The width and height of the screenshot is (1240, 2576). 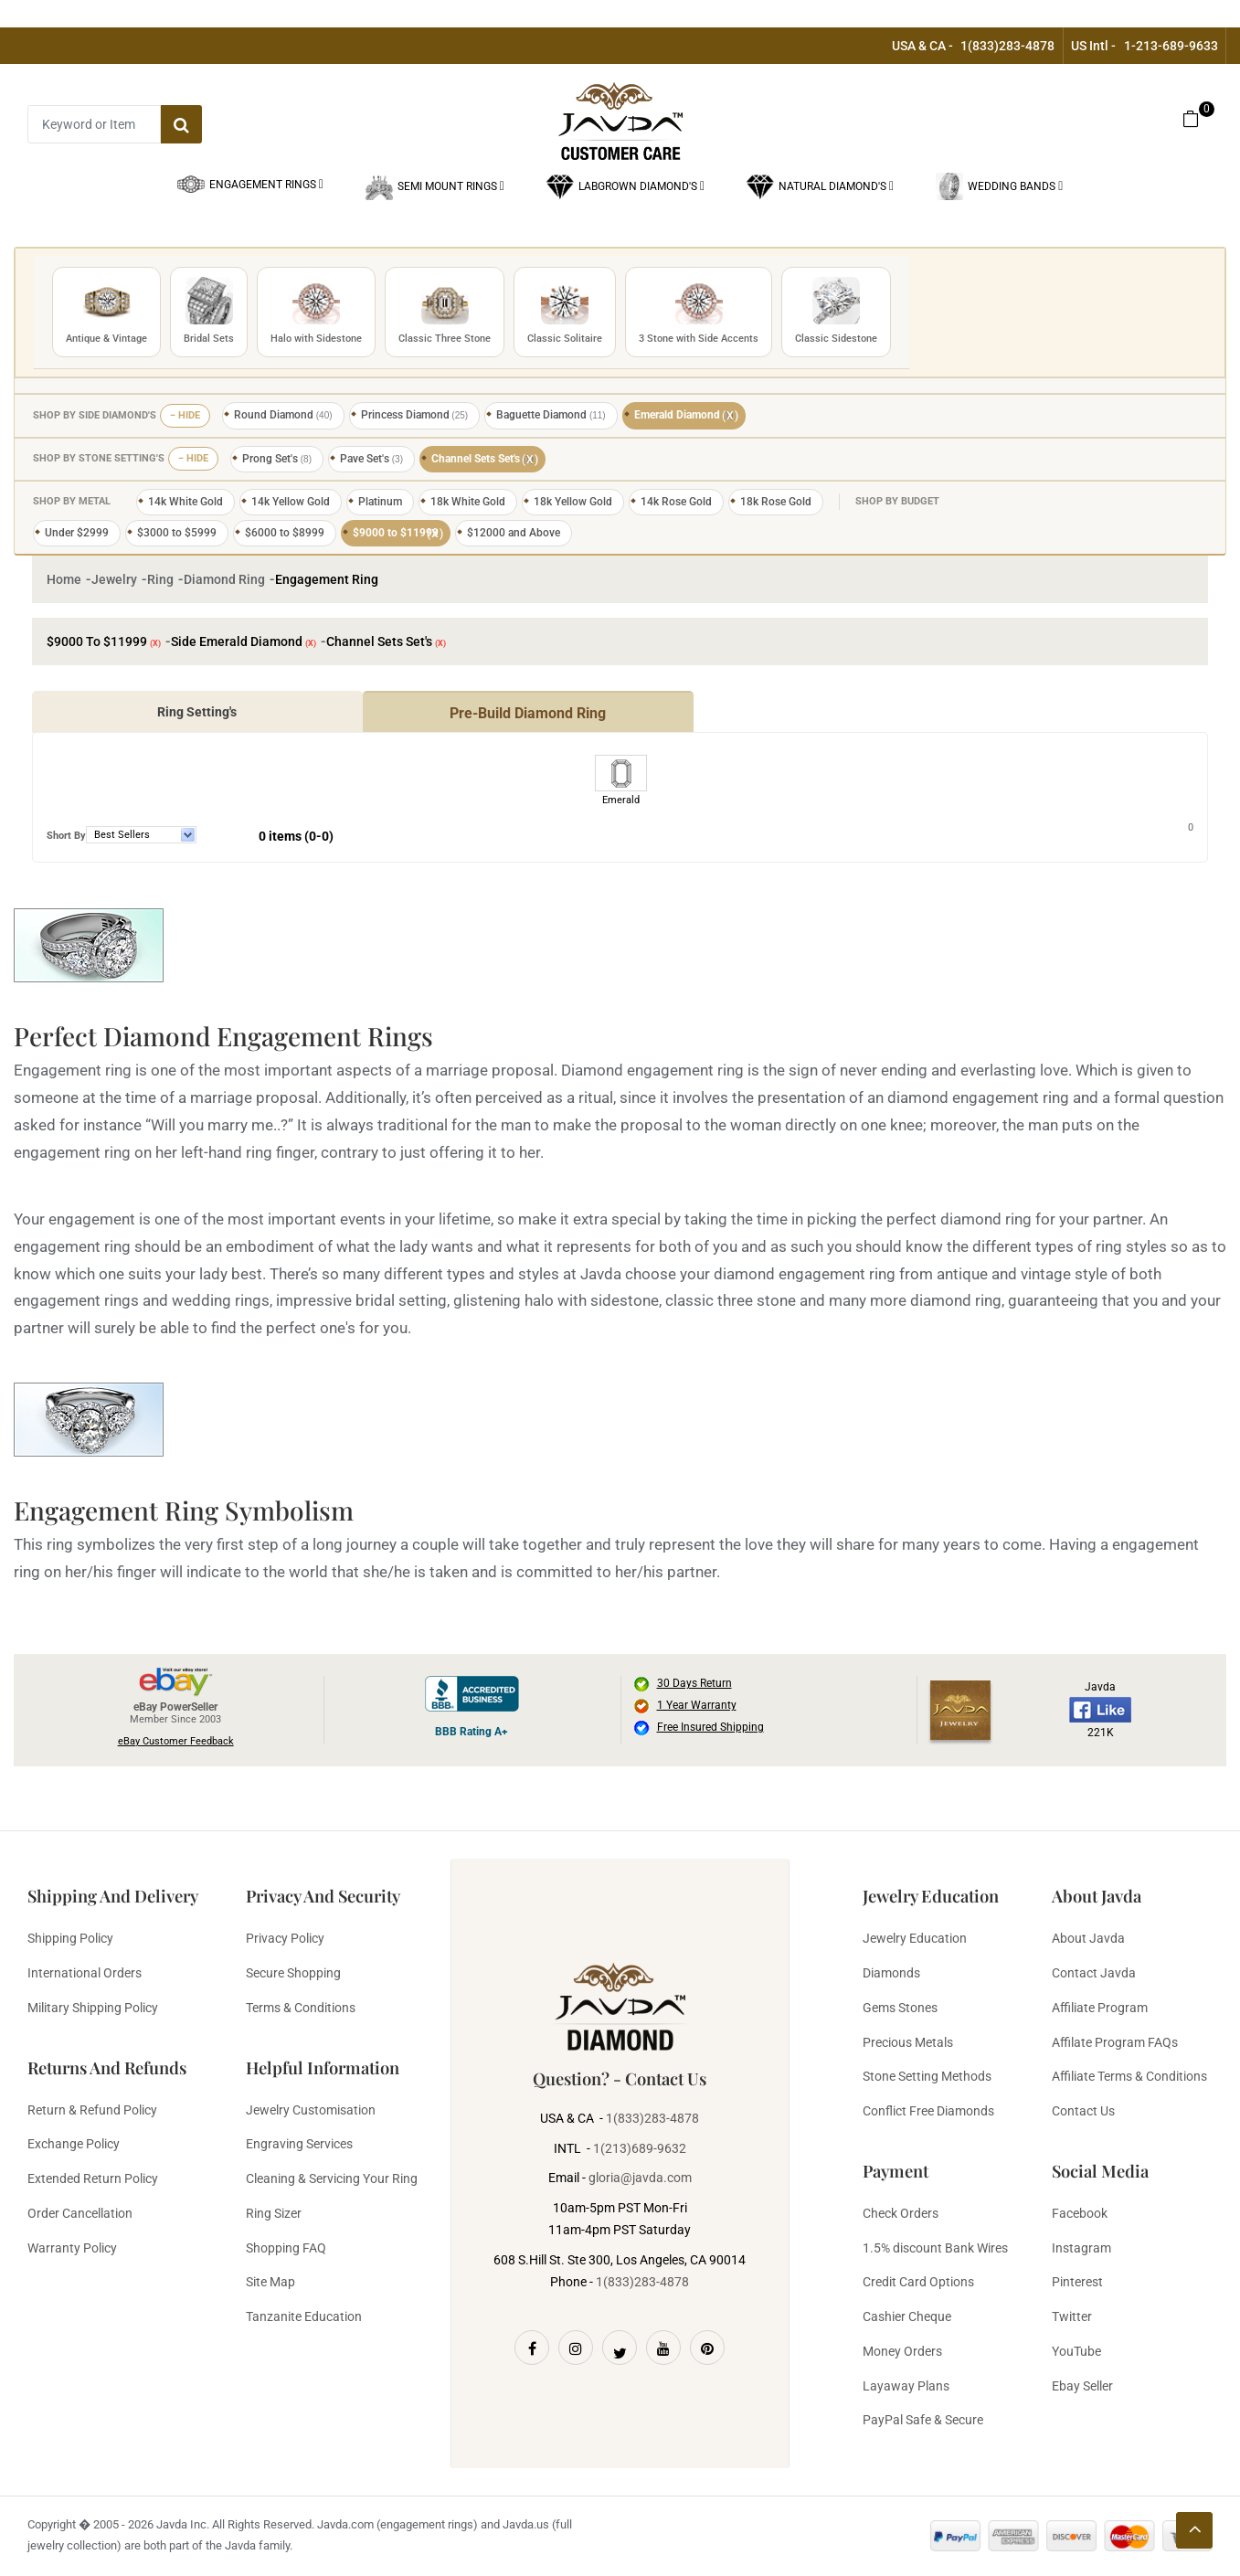 What do you see at coordinates (891, 1973) in the screenshot?
I see `Diamonds` at bounding box center [891, 1973].